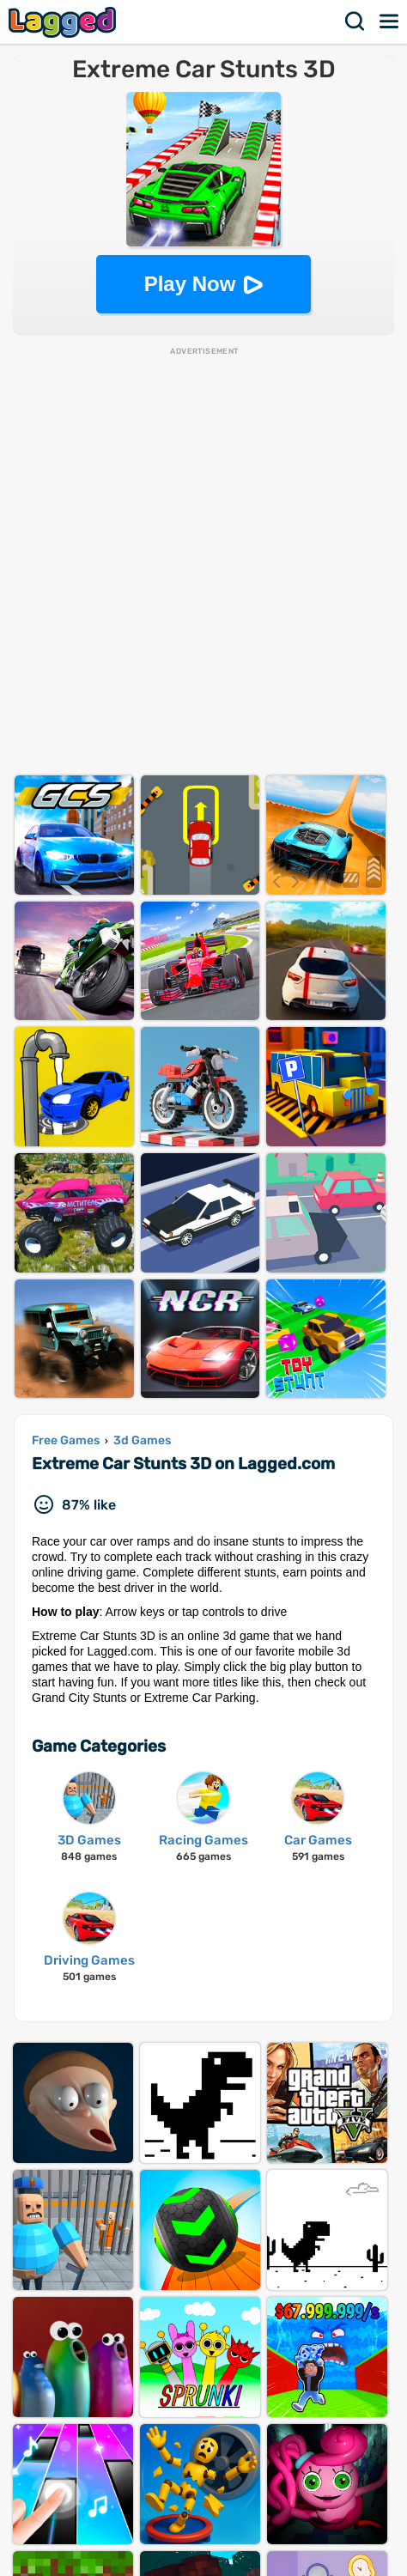 The image size is (407, 2576). I want to click on Search, so click(355, 21).